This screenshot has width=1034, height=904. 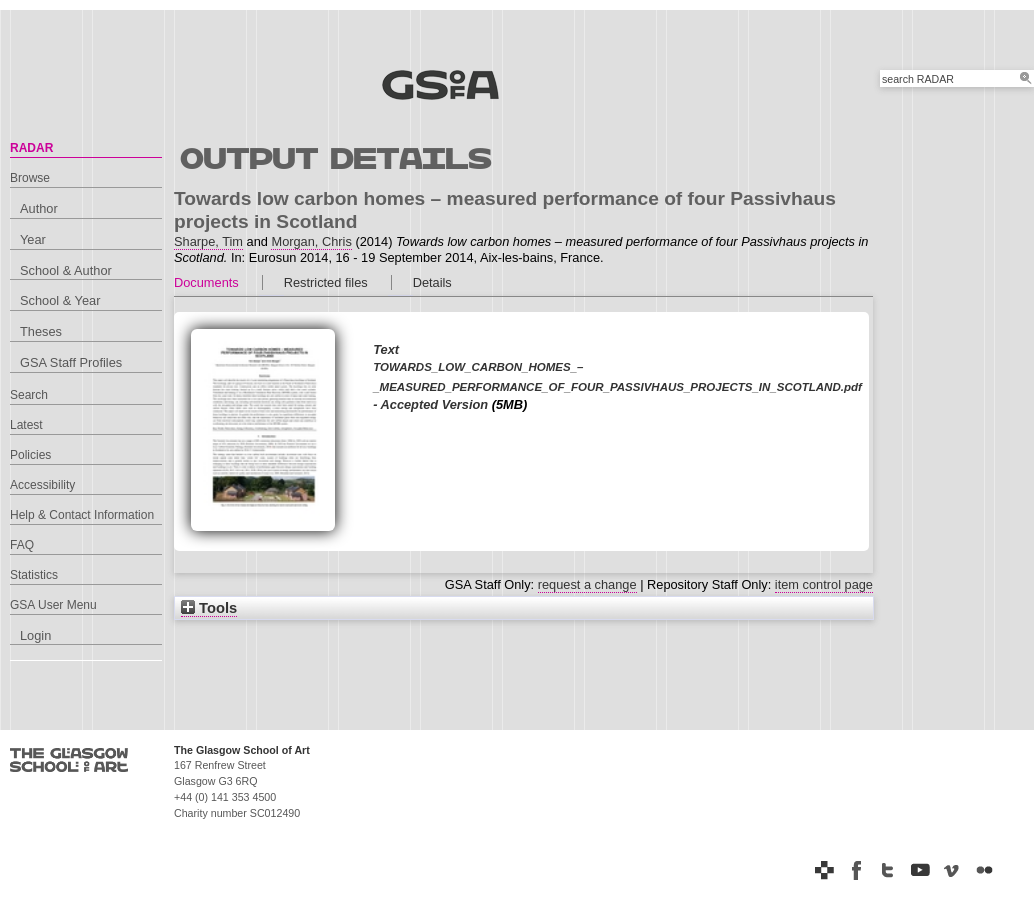 What do you see at coordinates (34, 575) in the screenshot?
I see `Statistics` at bounding box center [34, 575].